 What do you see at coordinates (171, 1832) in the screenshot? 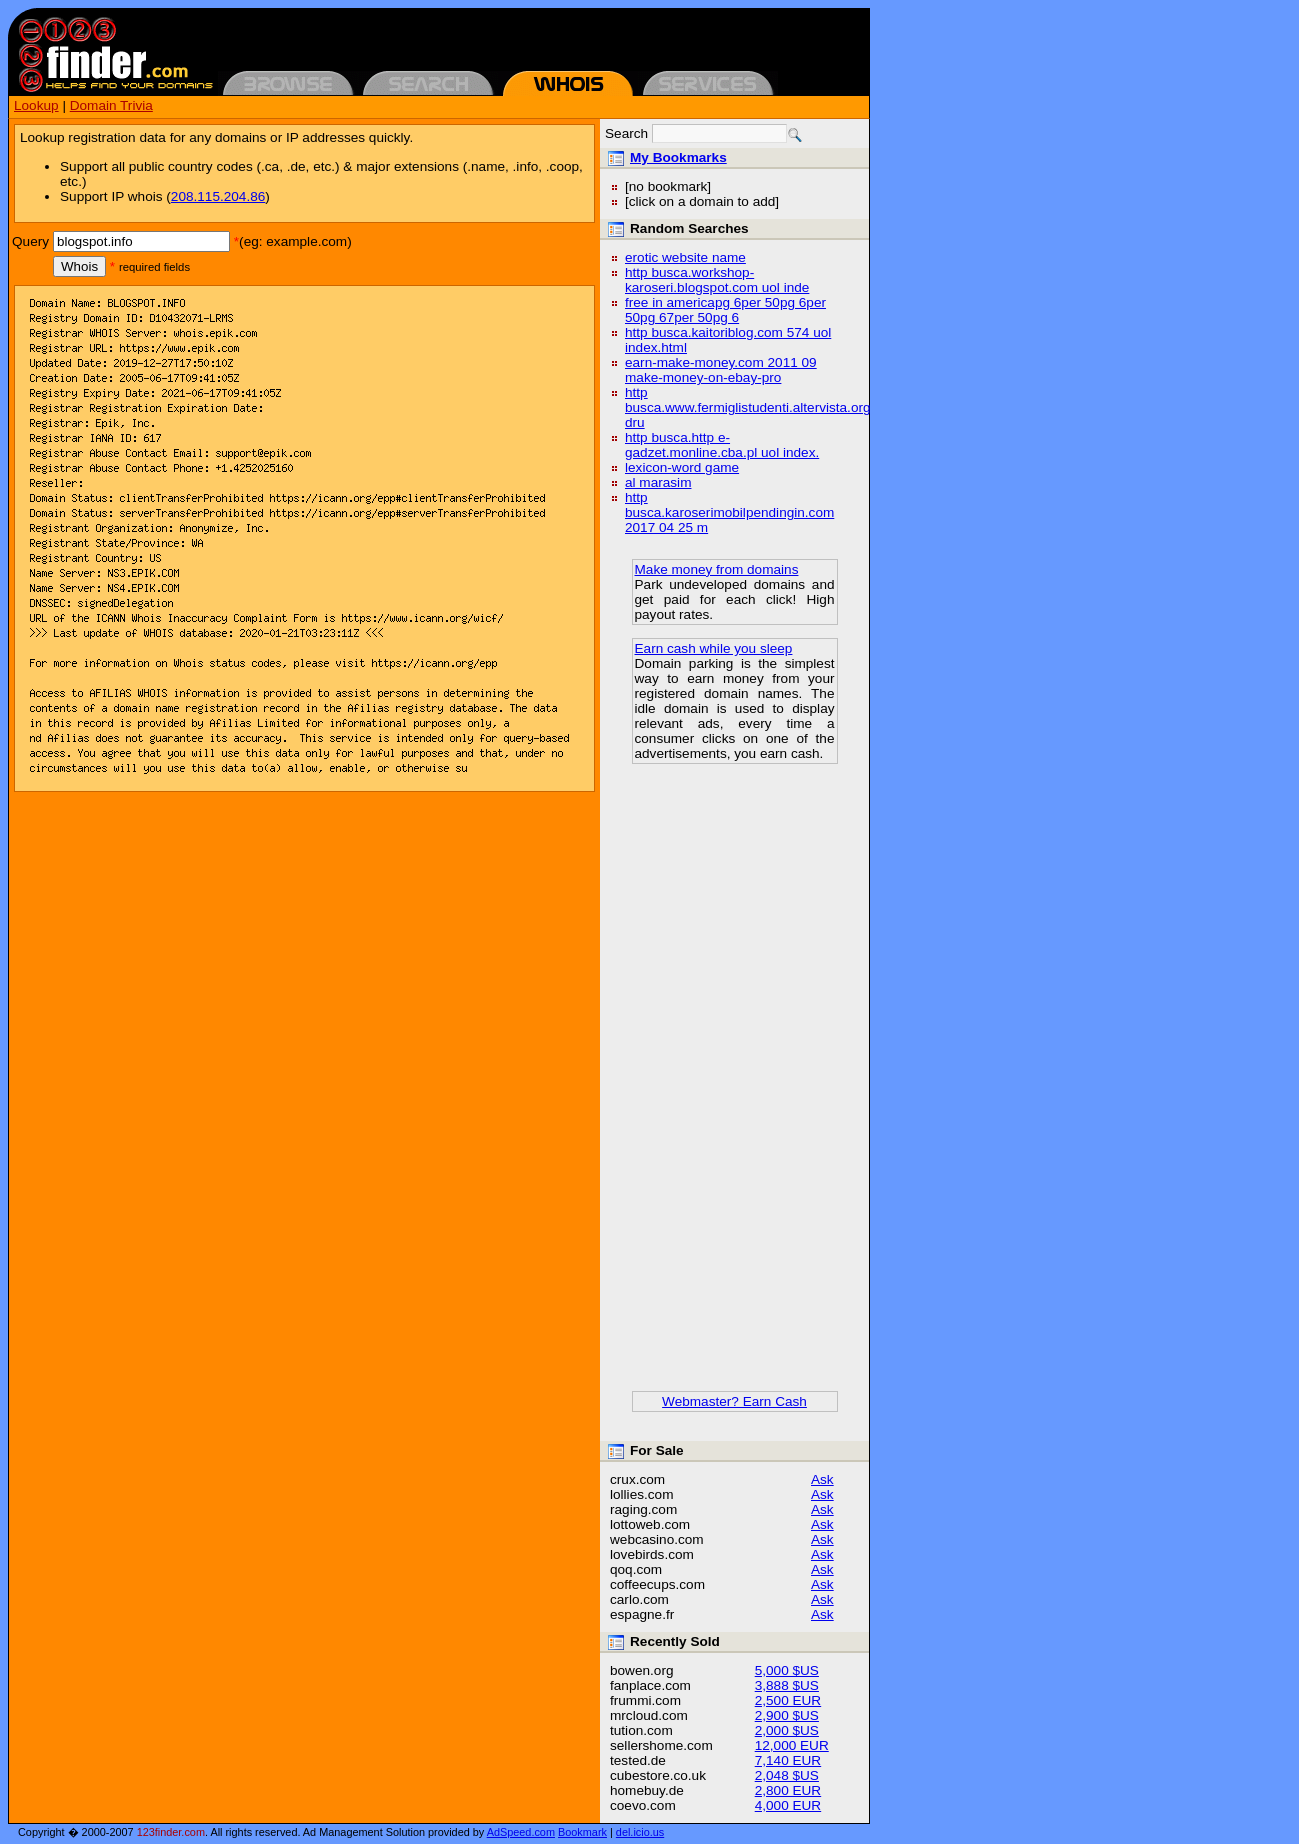
I see `123finder.com` at bounding box center [171, 1832].